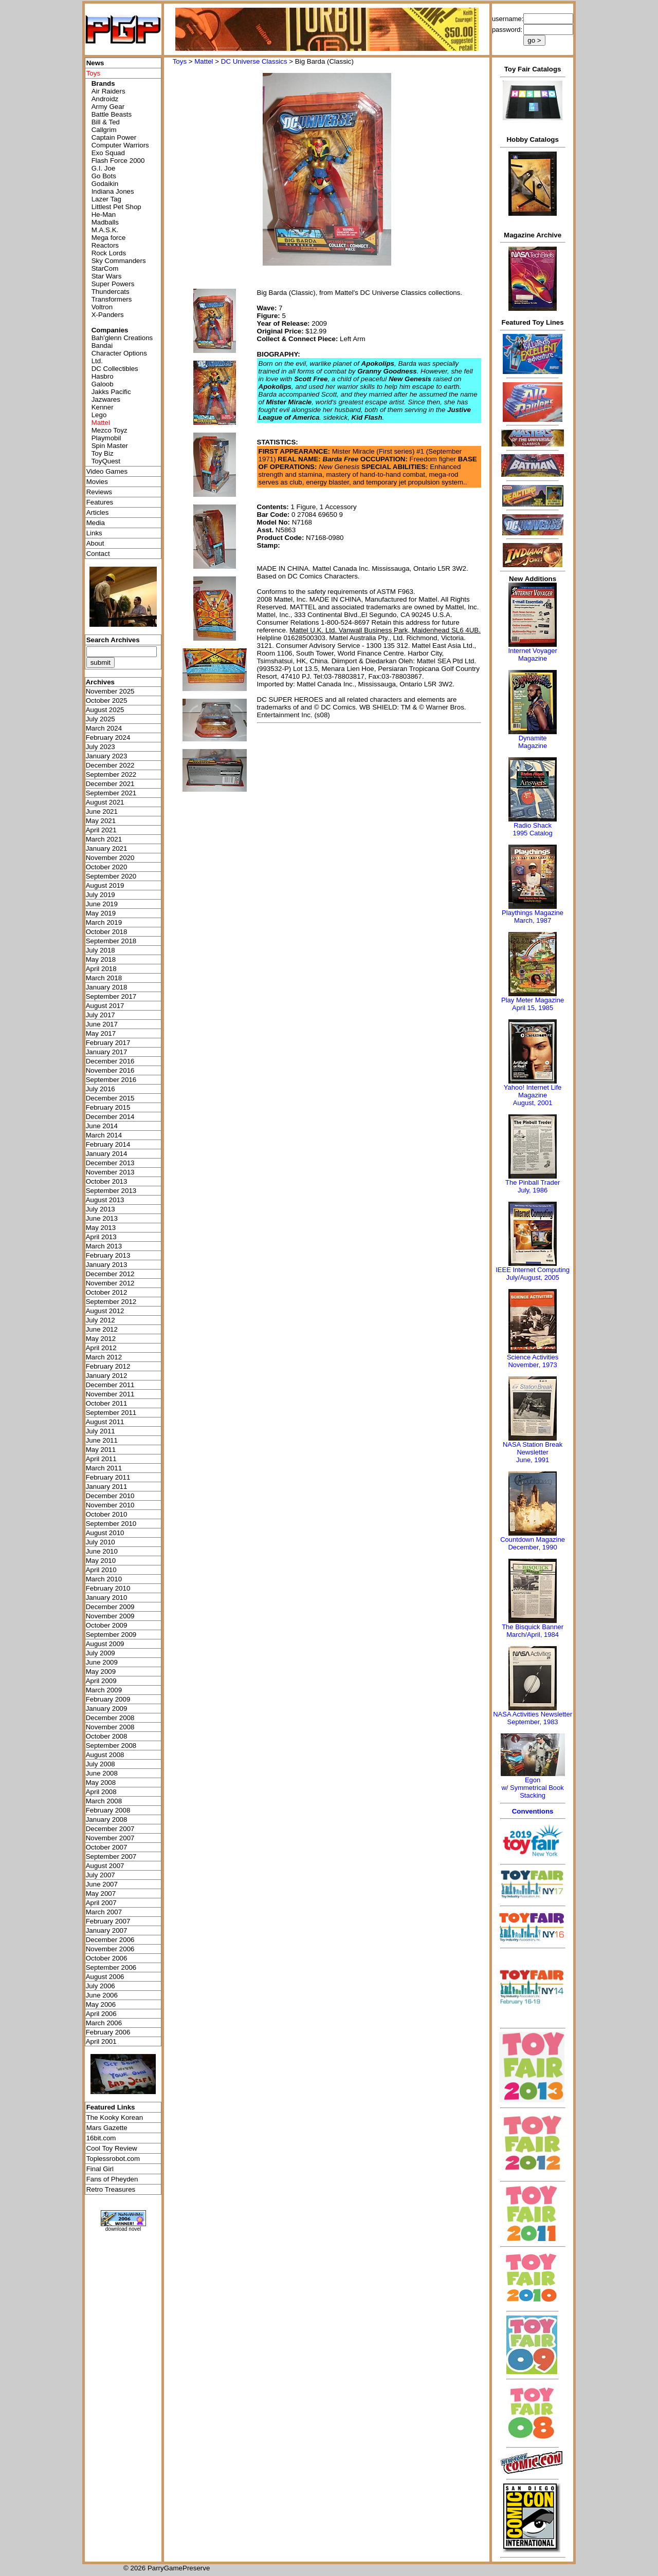 Image resolution: width=658 pixels, height=2576 pixels. What do you see at coordinates (532, 1190) in the screenshot?
I see `July, 1986` at bounding box center [532, 1190].